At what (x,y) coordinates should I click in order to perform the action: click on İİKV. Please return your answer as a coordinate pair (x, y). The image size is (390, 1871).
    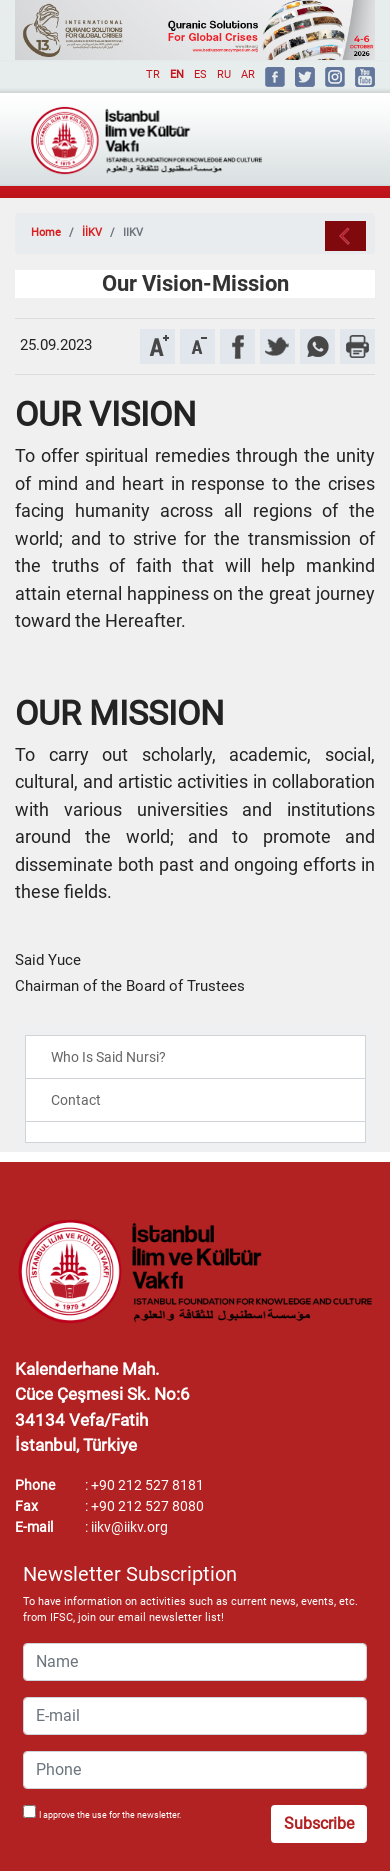
    Looking at the image, I should click on (92, 232).